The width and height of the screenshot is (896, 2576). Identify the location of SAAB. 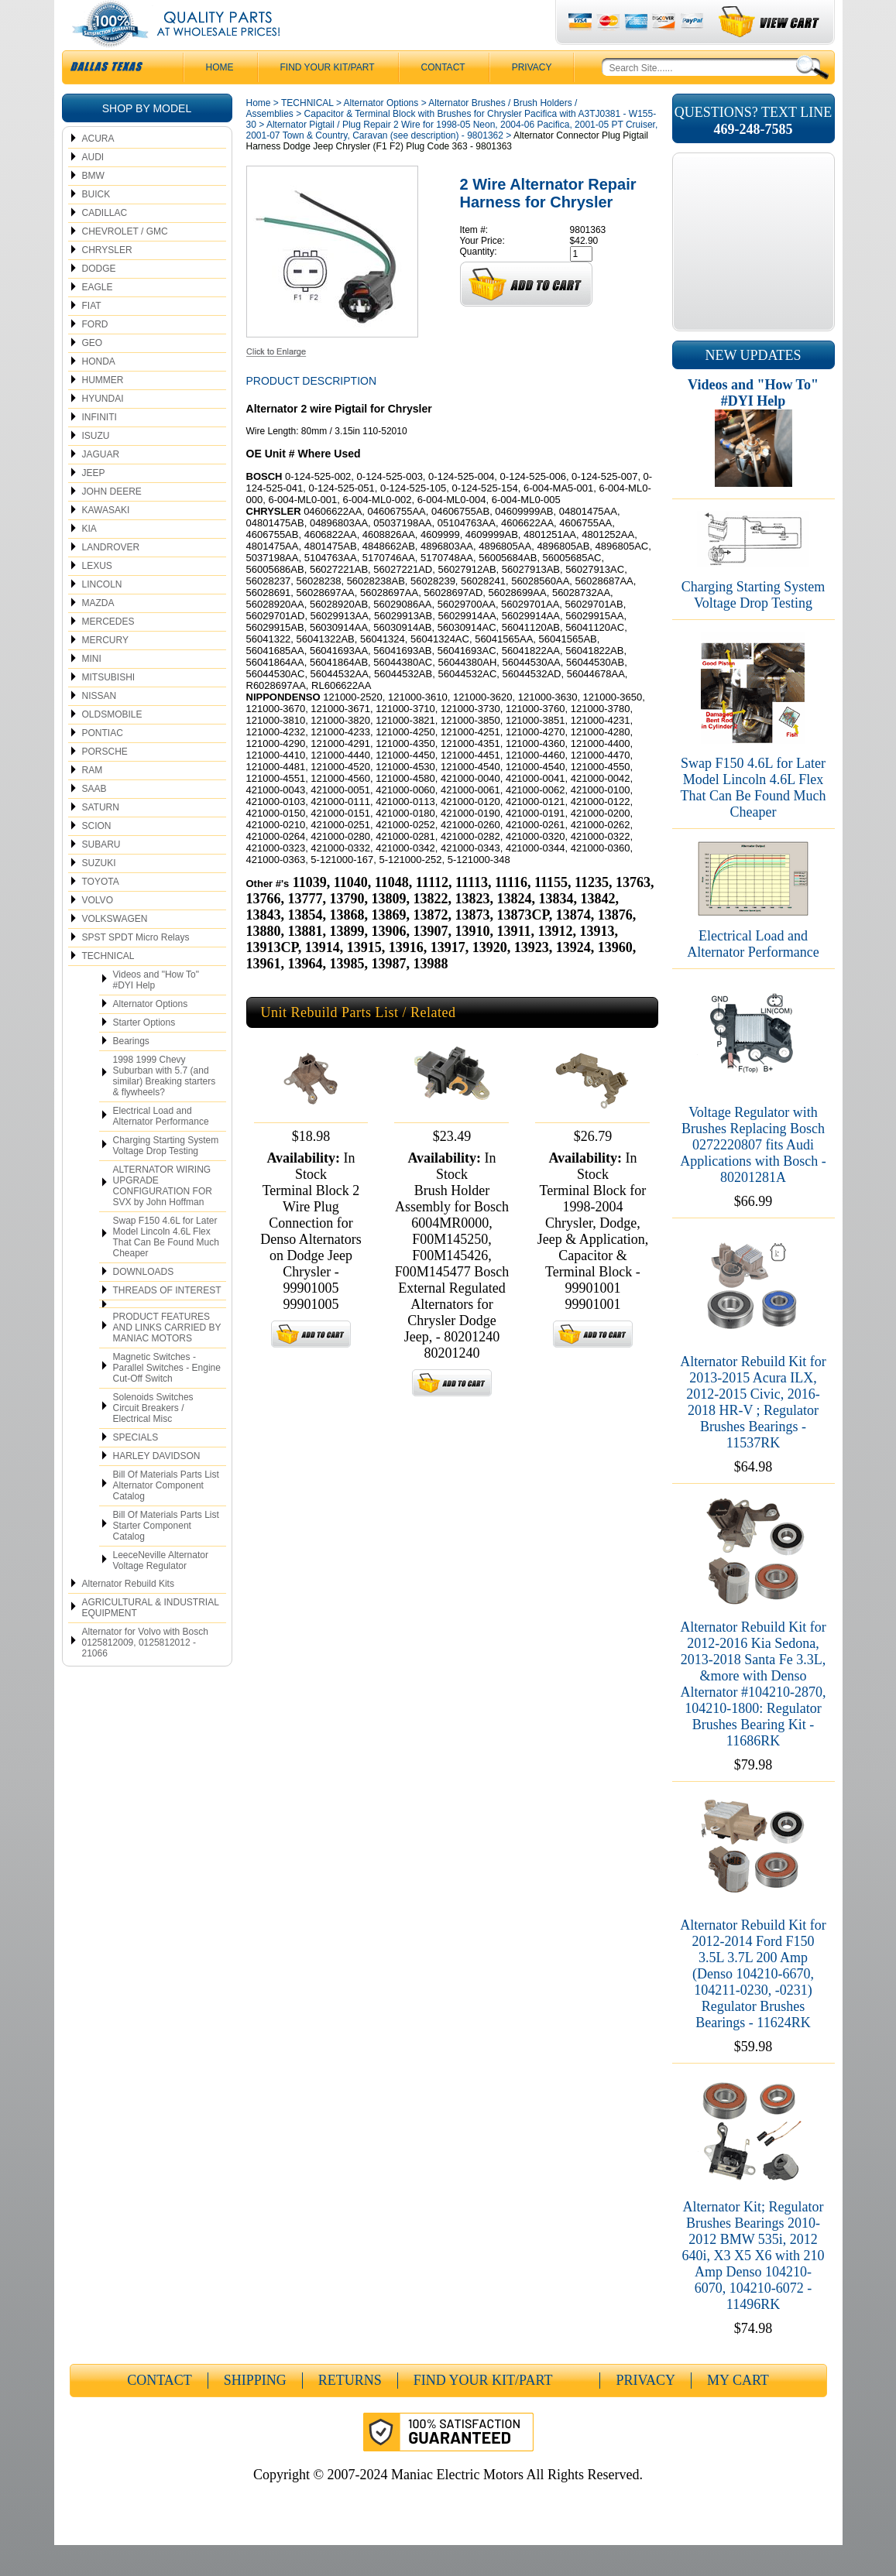
(94, 819).